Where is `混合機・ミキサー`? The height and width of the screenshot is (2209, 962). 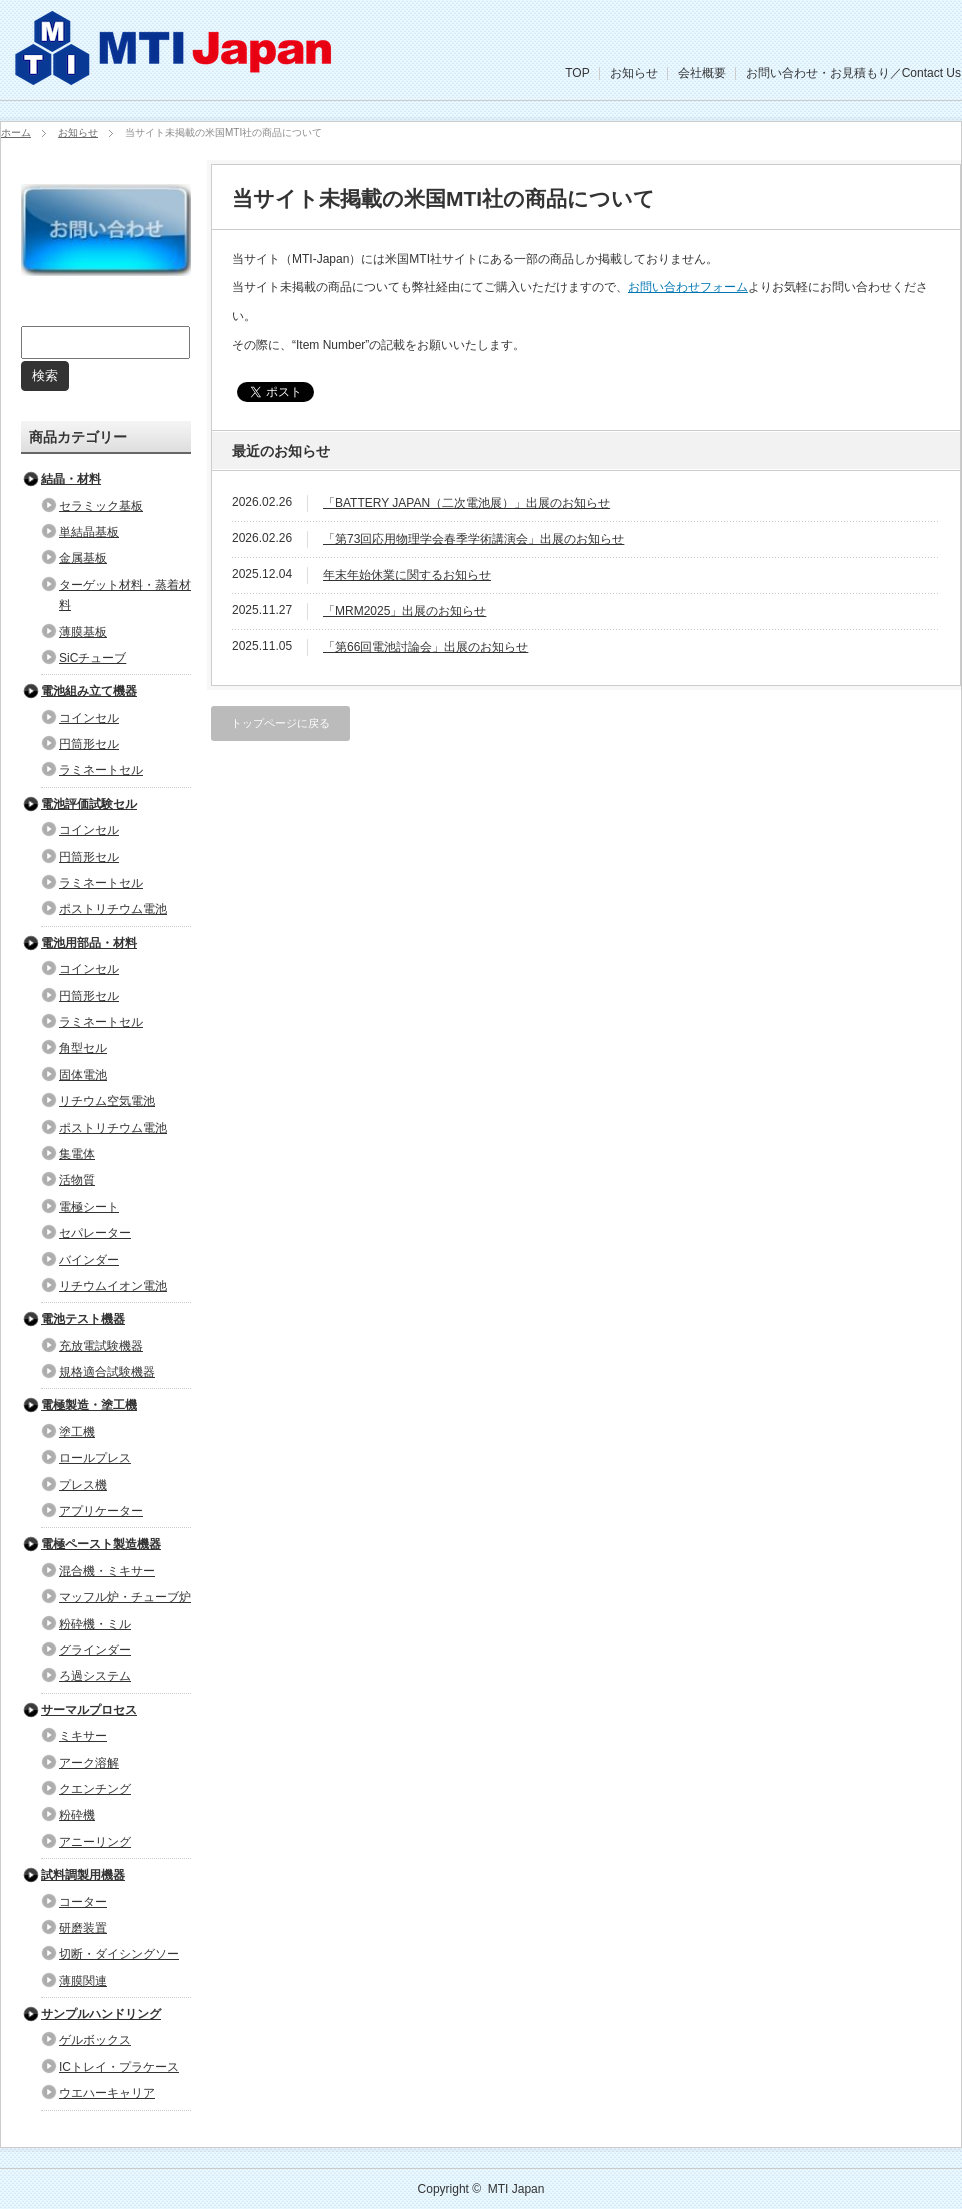
混合機・ミキサー is located at coordinates (107, 1571).